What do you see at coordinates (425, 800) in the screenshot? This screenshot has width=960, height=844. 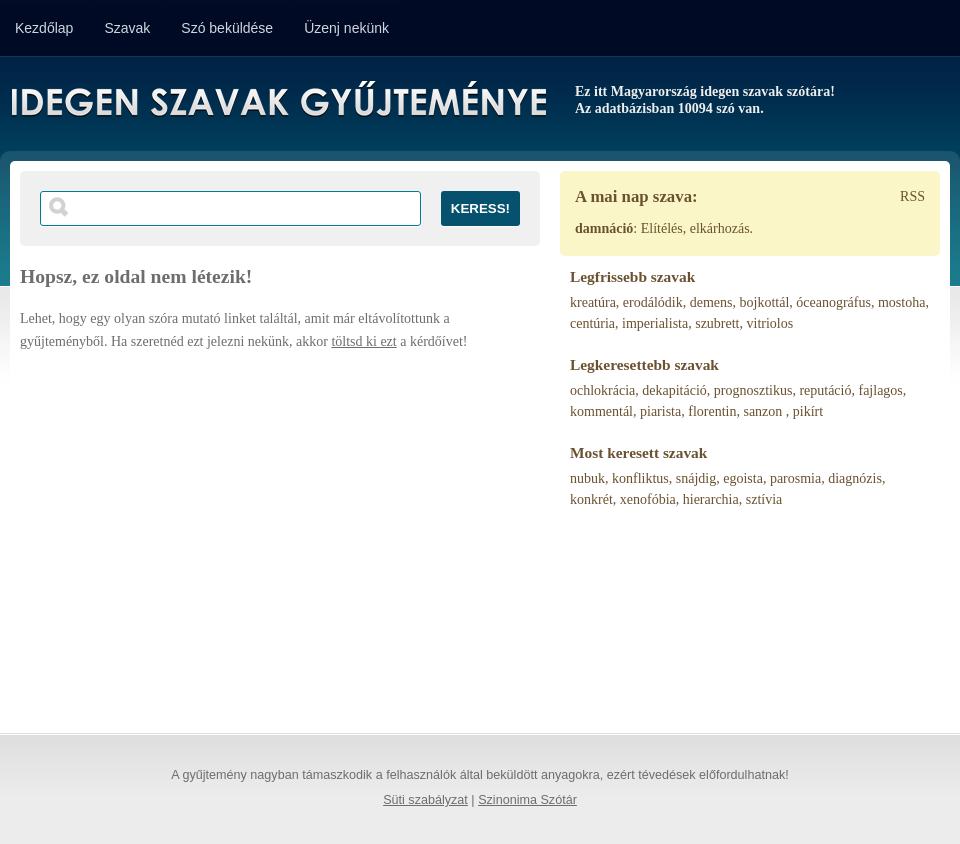 I see `Süti szabályzat` at bounding box center [425, 800].